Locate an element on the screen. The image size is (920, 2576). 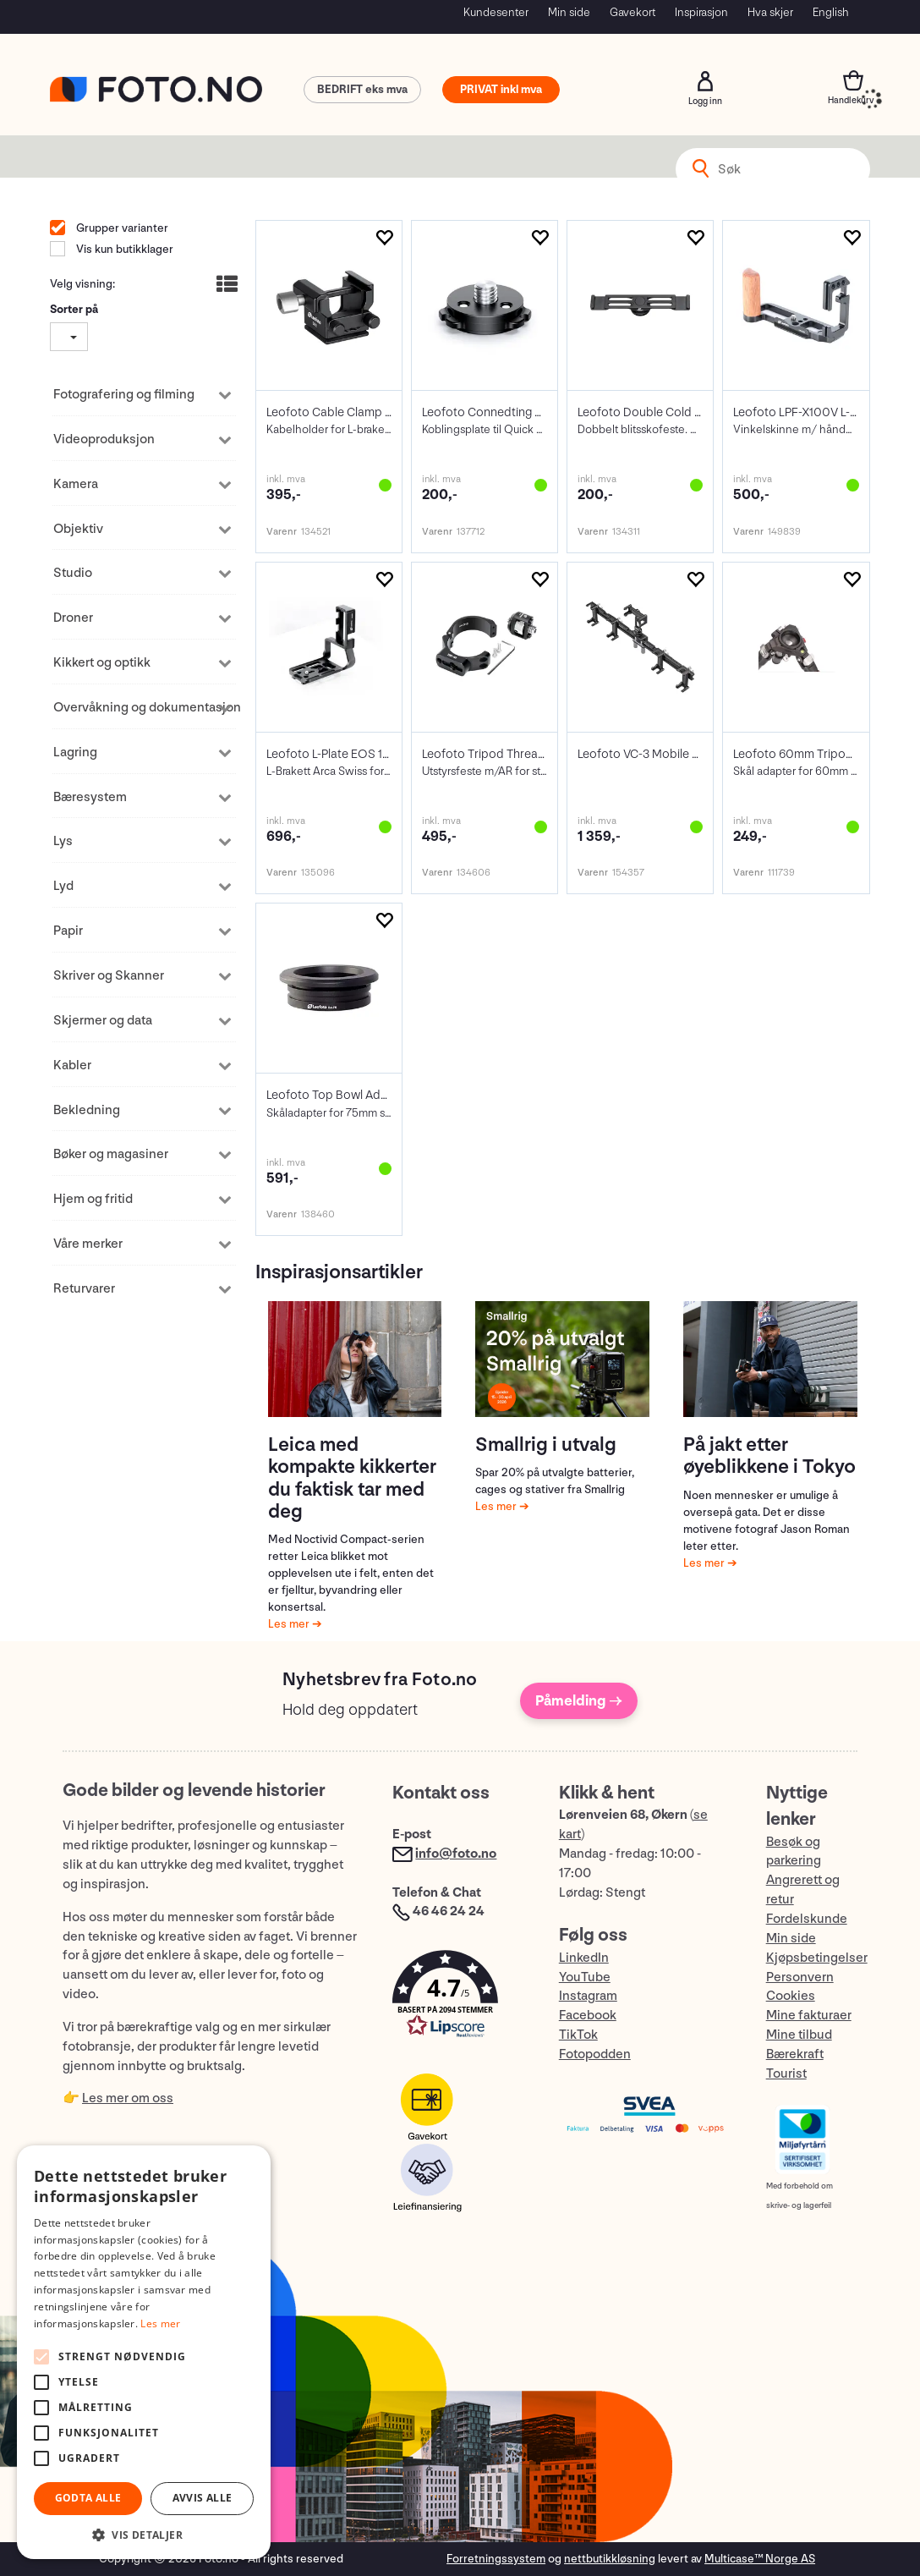
Fotopodden is located at coordinates (595, 2054).